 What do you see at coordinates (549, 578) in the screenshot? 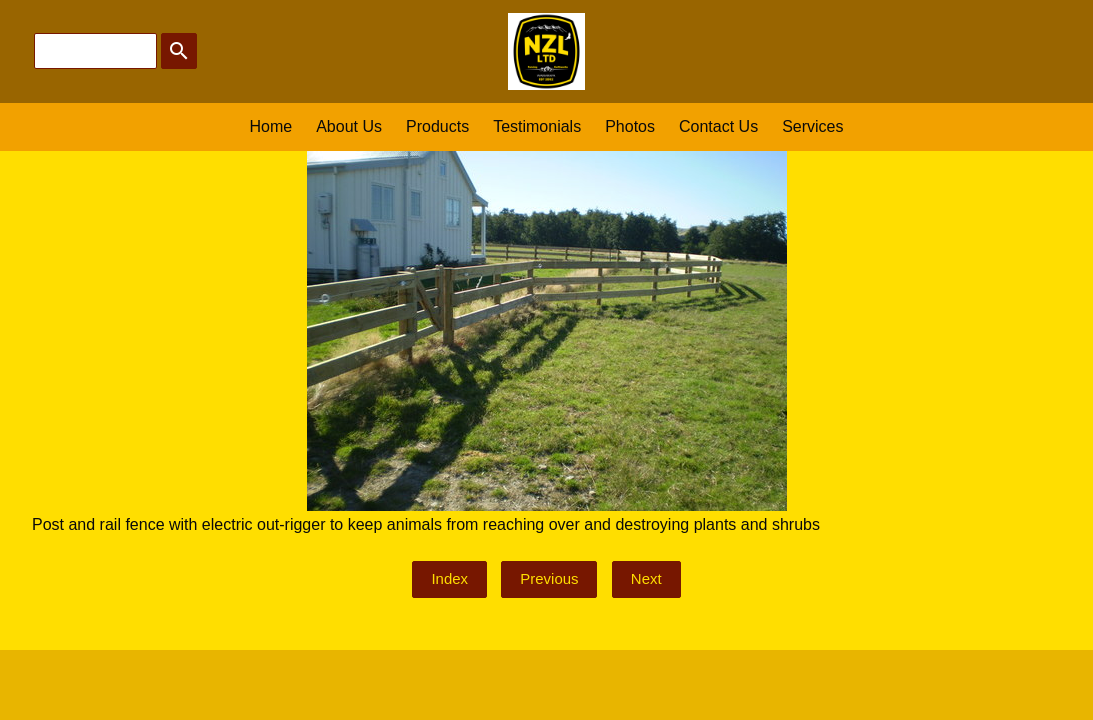
I see `Previous` at bounding box center [549, 578].